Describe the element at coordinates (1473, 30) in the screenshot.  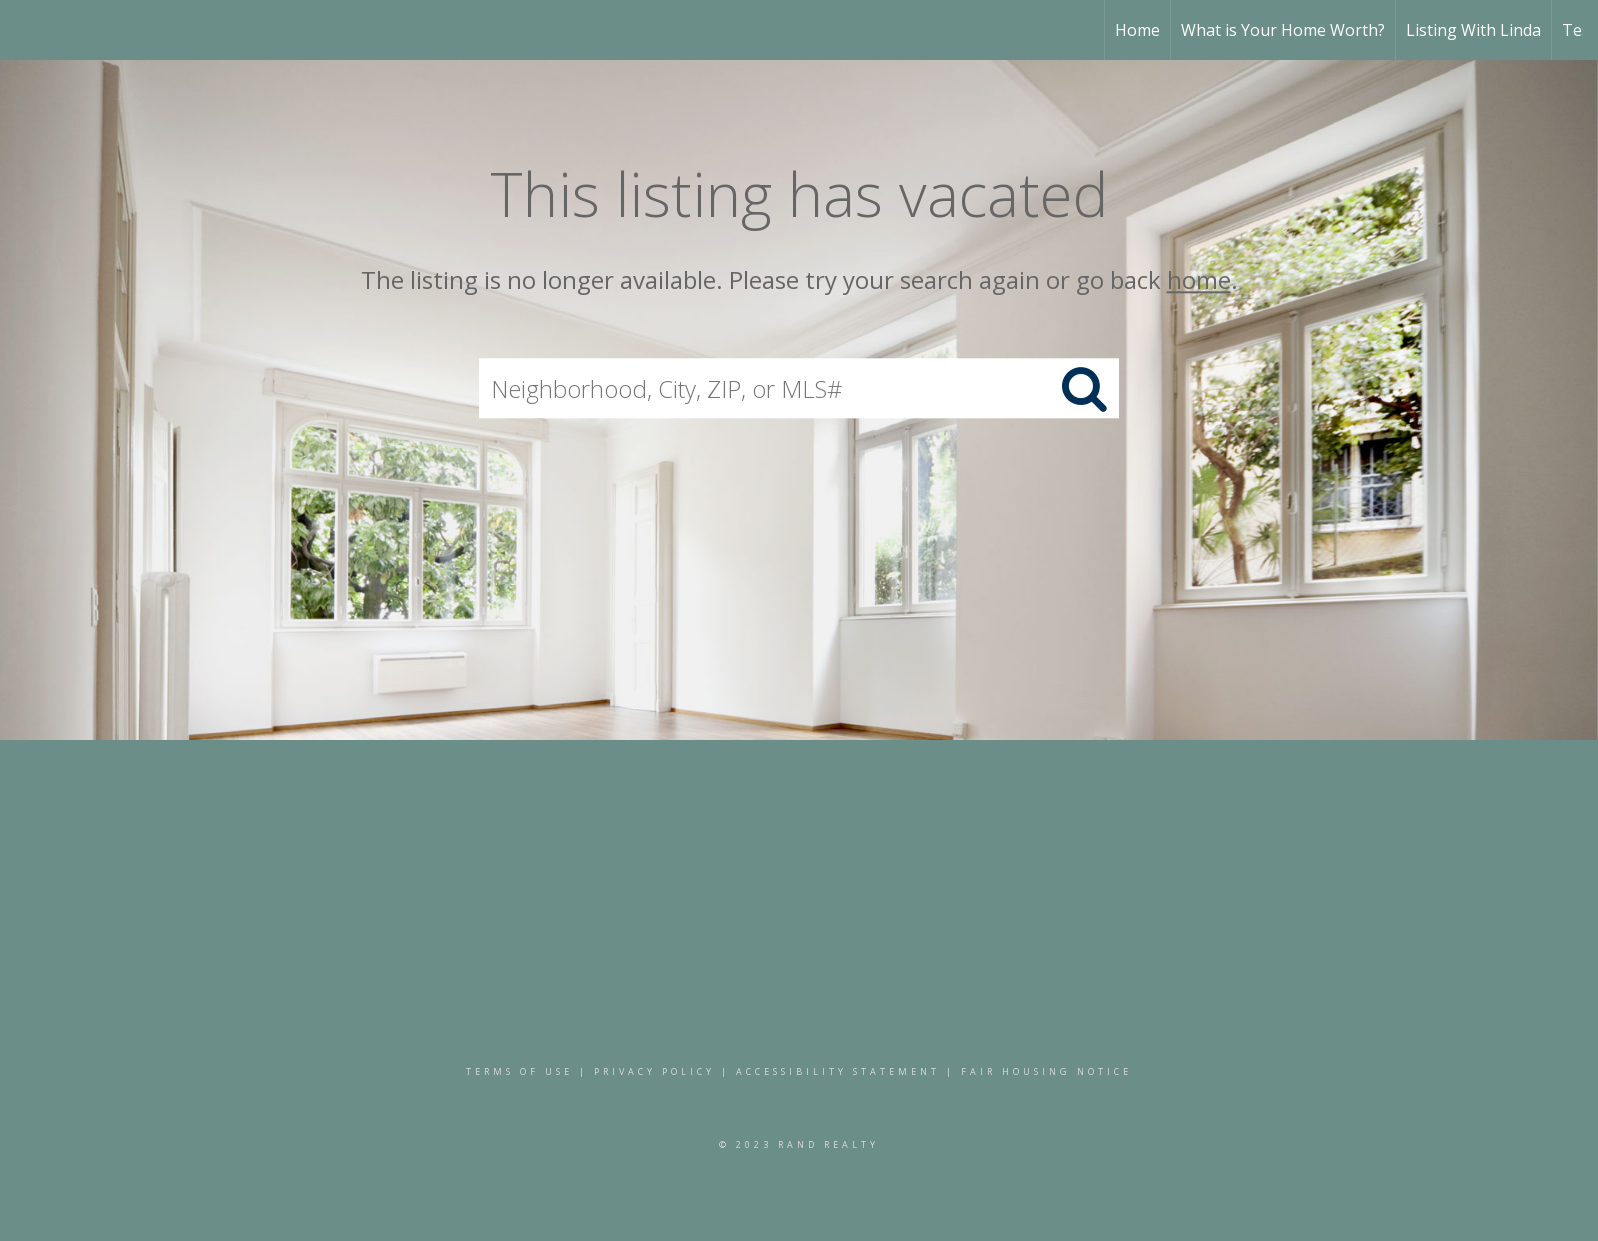
I see `Listing With Linda` at that location.